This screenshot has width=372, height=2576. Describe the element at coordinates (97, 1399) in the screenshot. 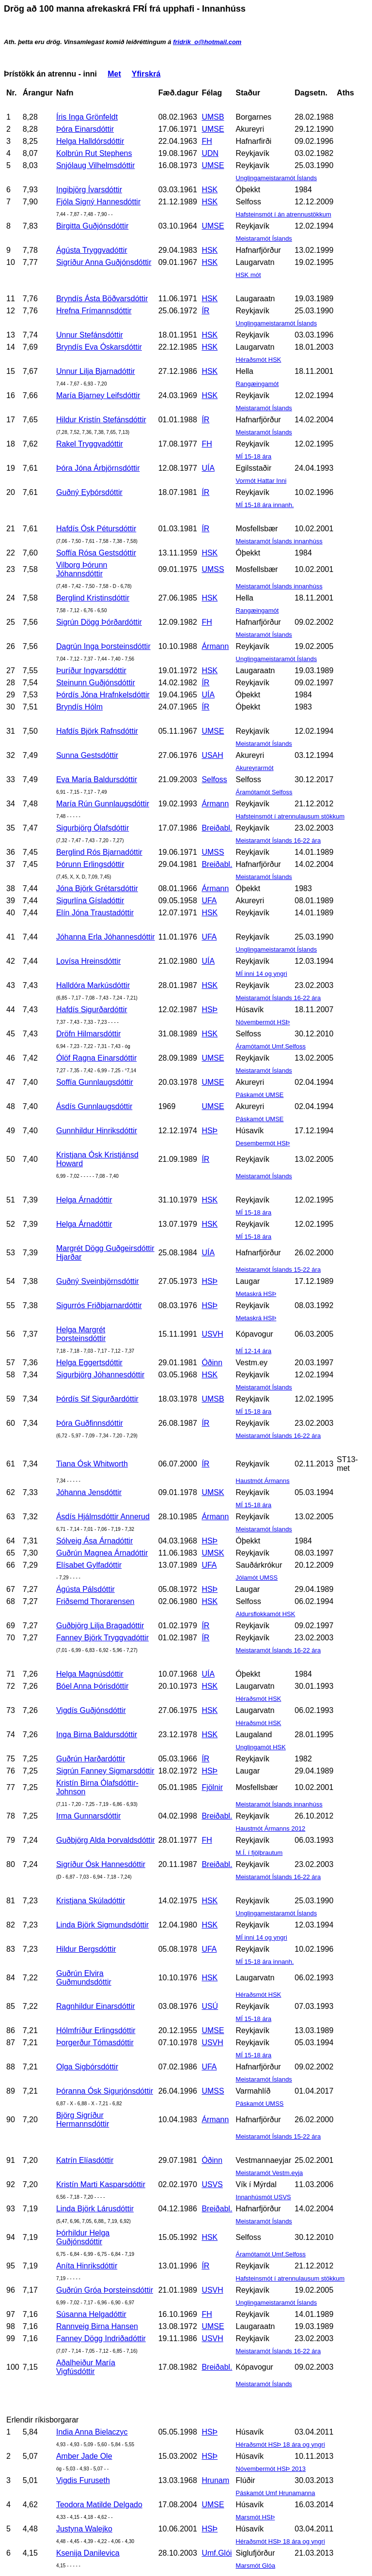

I see `Þórdís Sif Sigurðardóttir` at that location.